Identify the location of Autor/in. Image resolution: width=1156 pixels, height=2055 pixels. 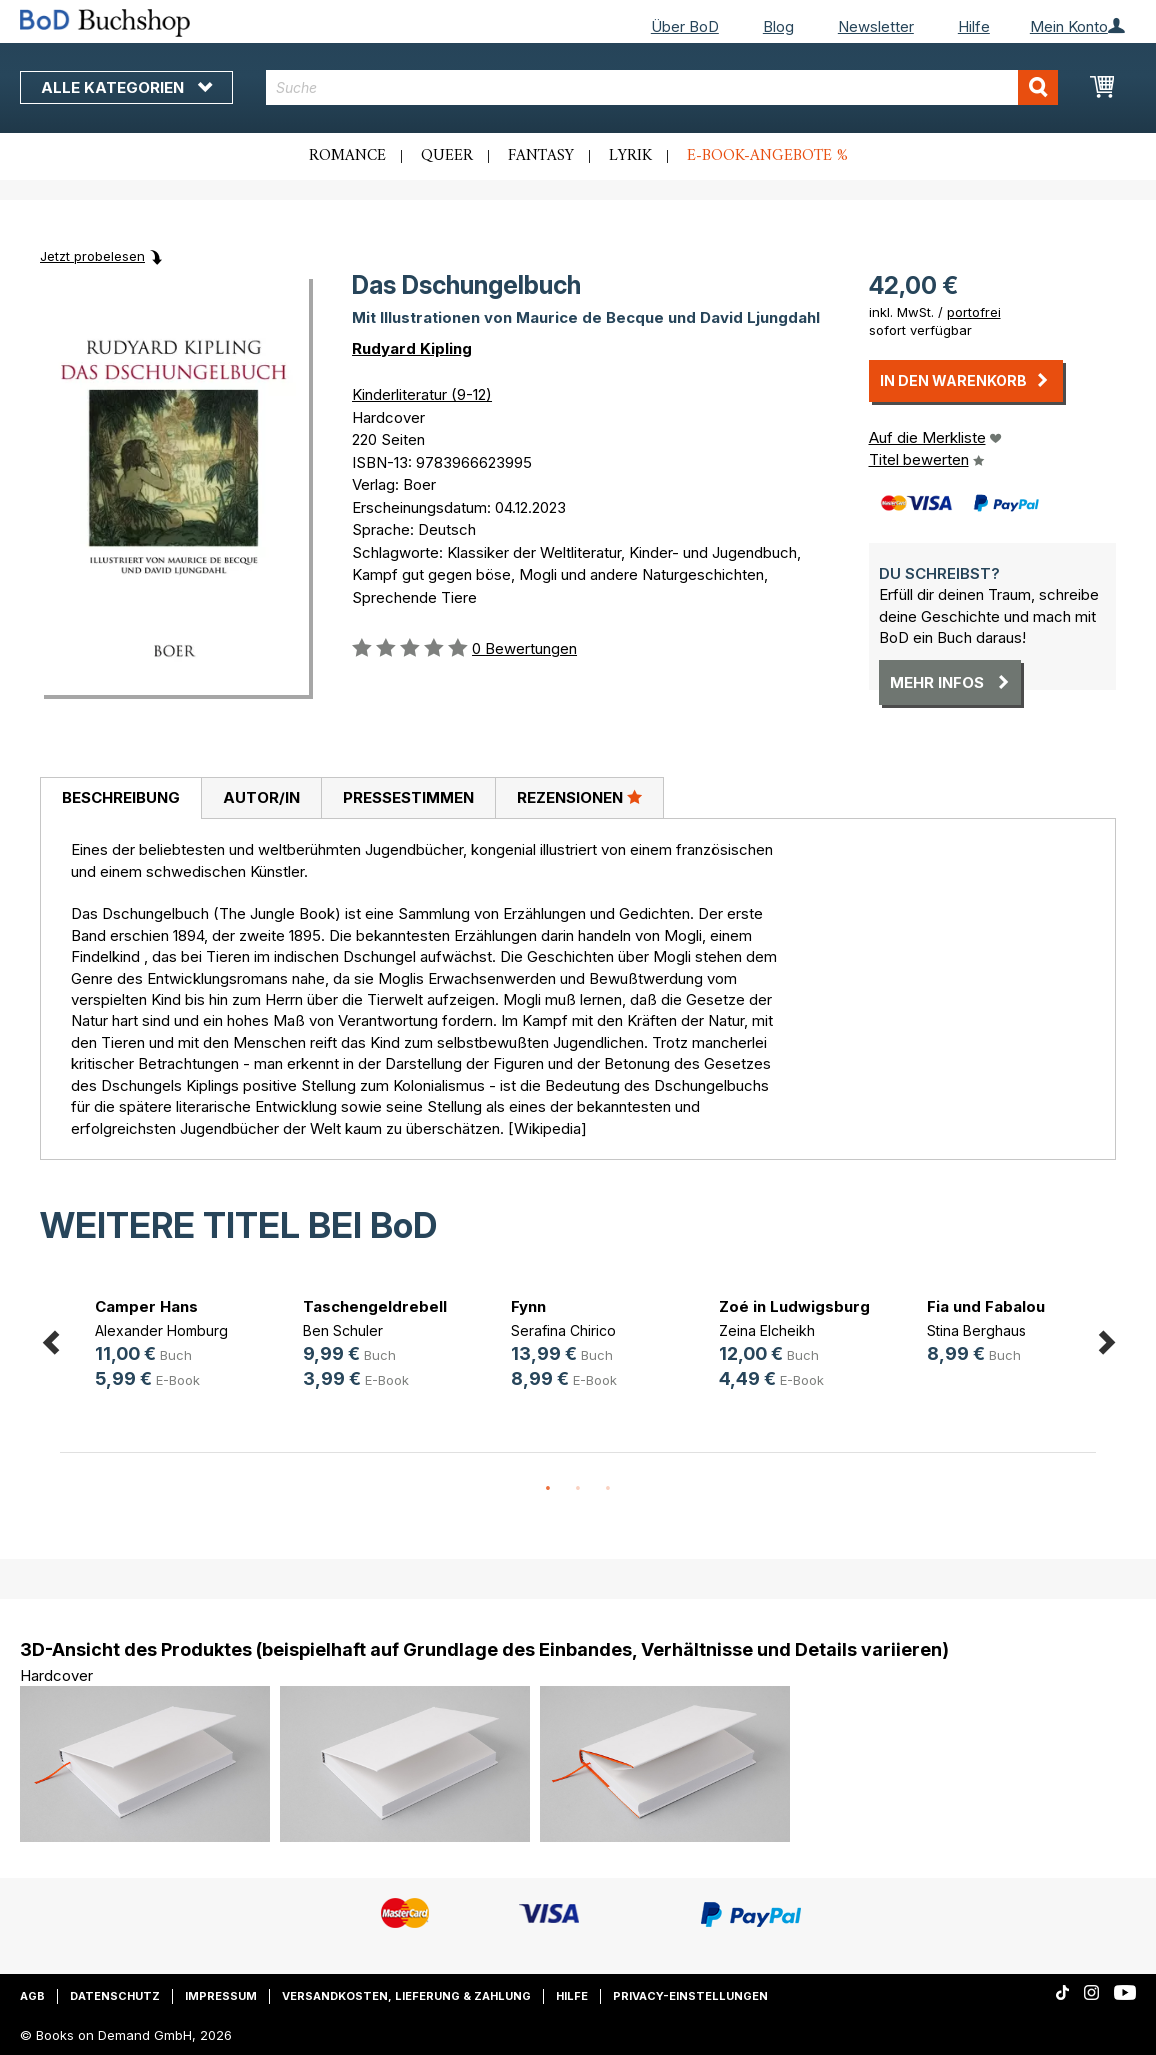
(261, 797).